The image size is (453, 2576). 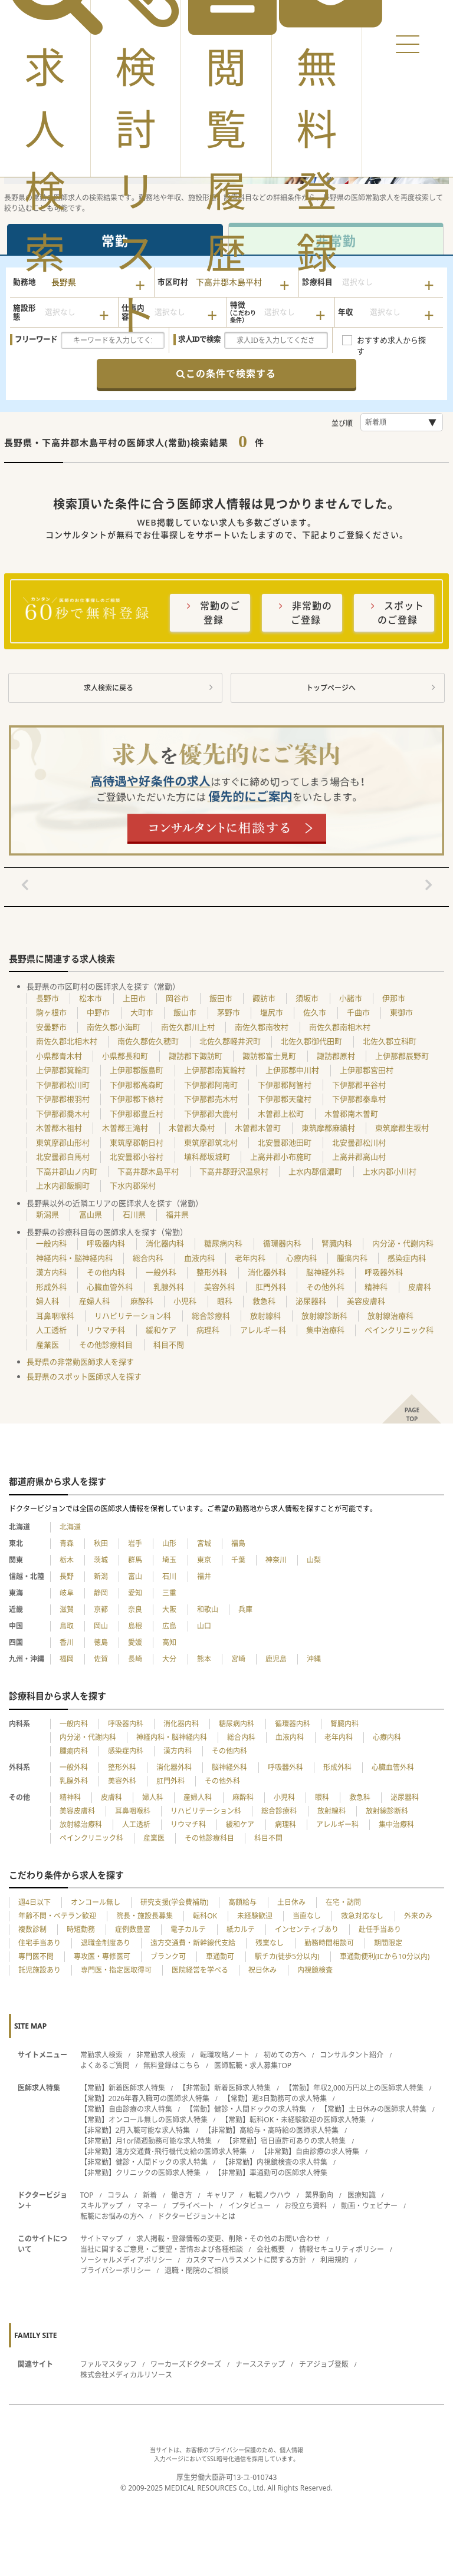 What do you see at coordinates (270, 1287) in the screenshot?
I see `肛門外科` at bounding box center [270, 1287].